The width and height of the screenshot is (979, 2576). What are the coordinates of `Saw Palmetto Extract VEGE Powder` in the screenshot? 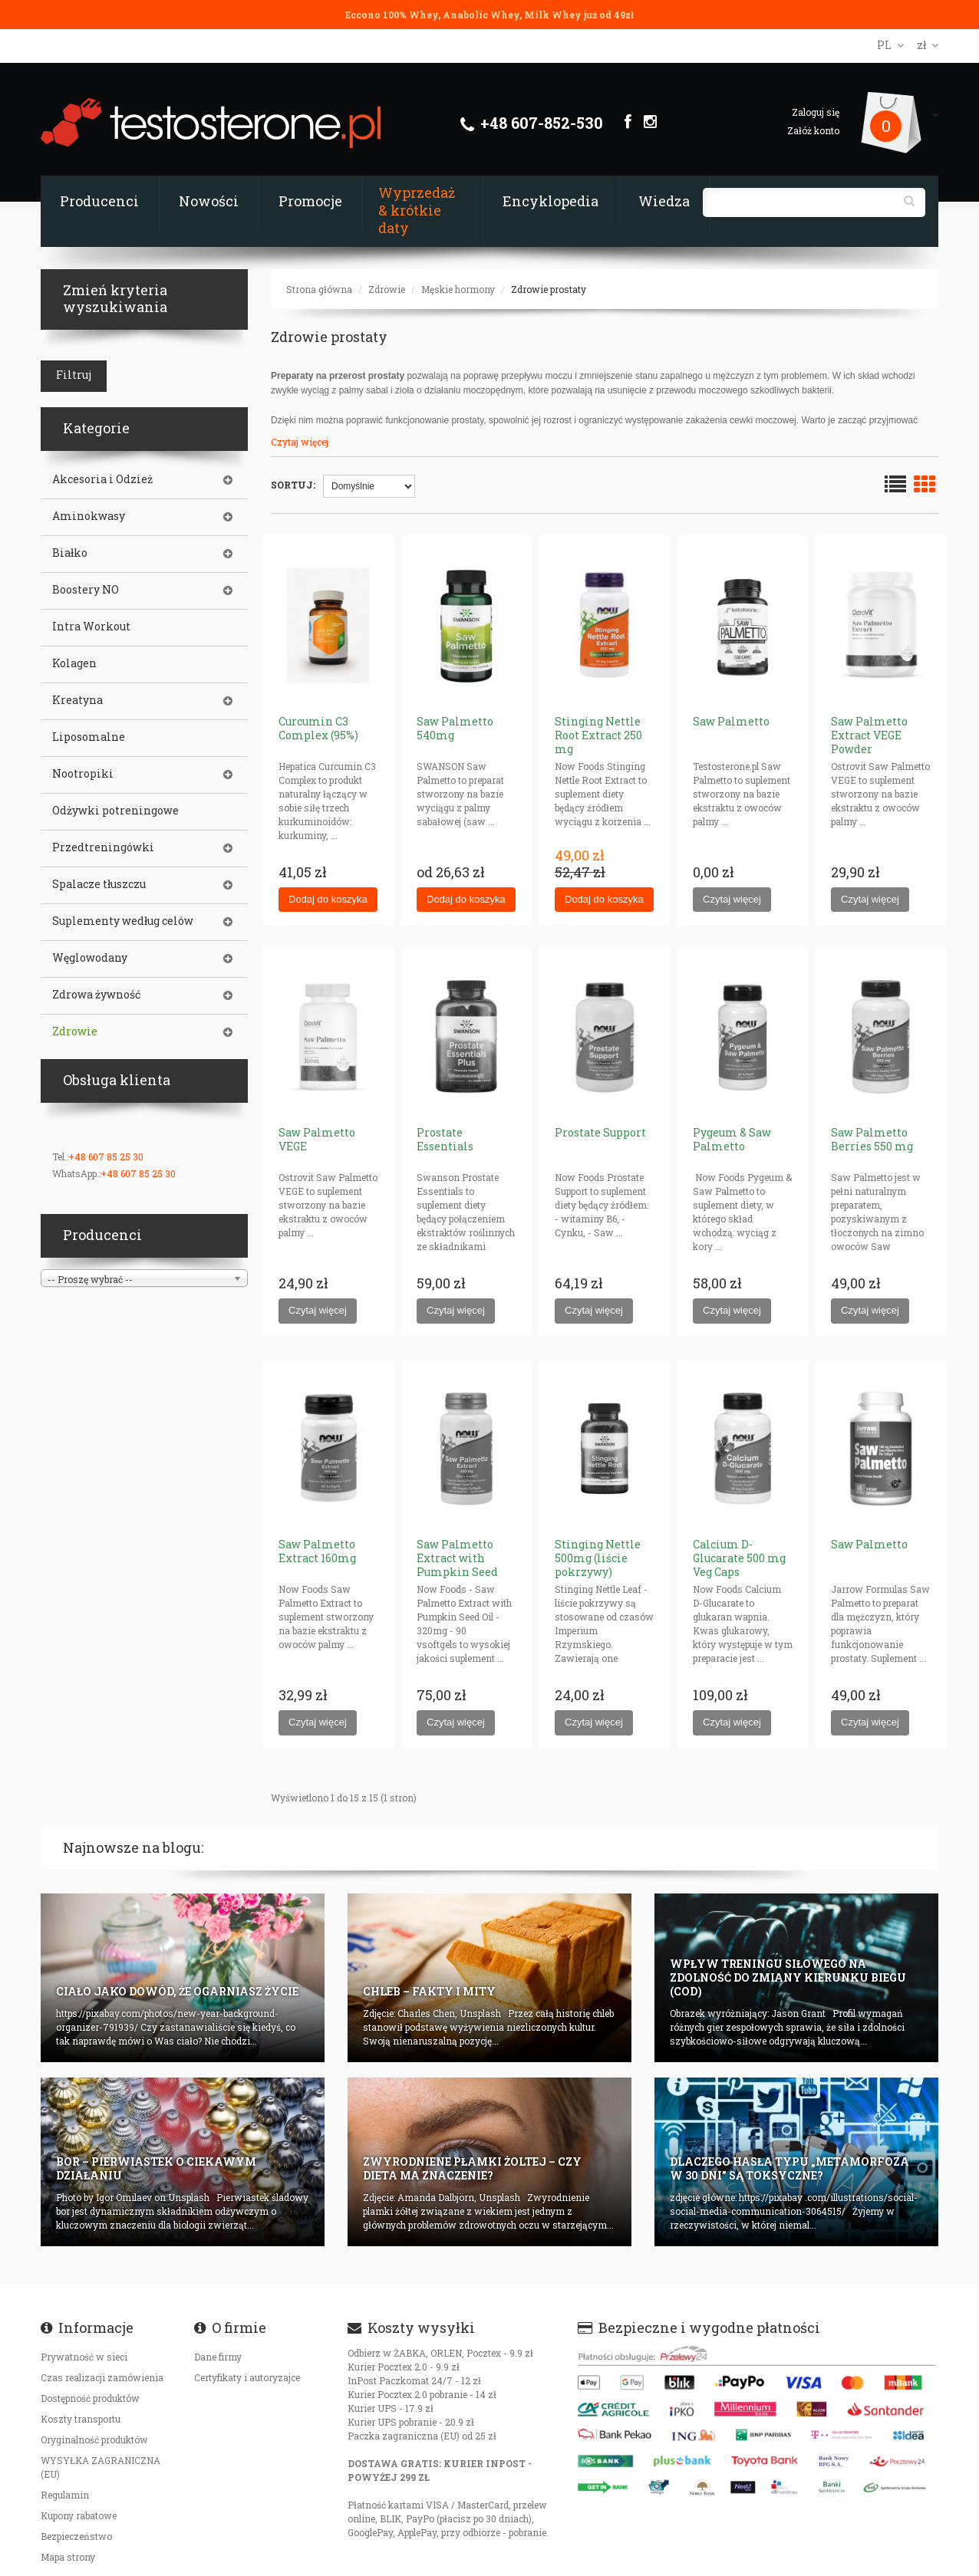 It's located at (869, 735).